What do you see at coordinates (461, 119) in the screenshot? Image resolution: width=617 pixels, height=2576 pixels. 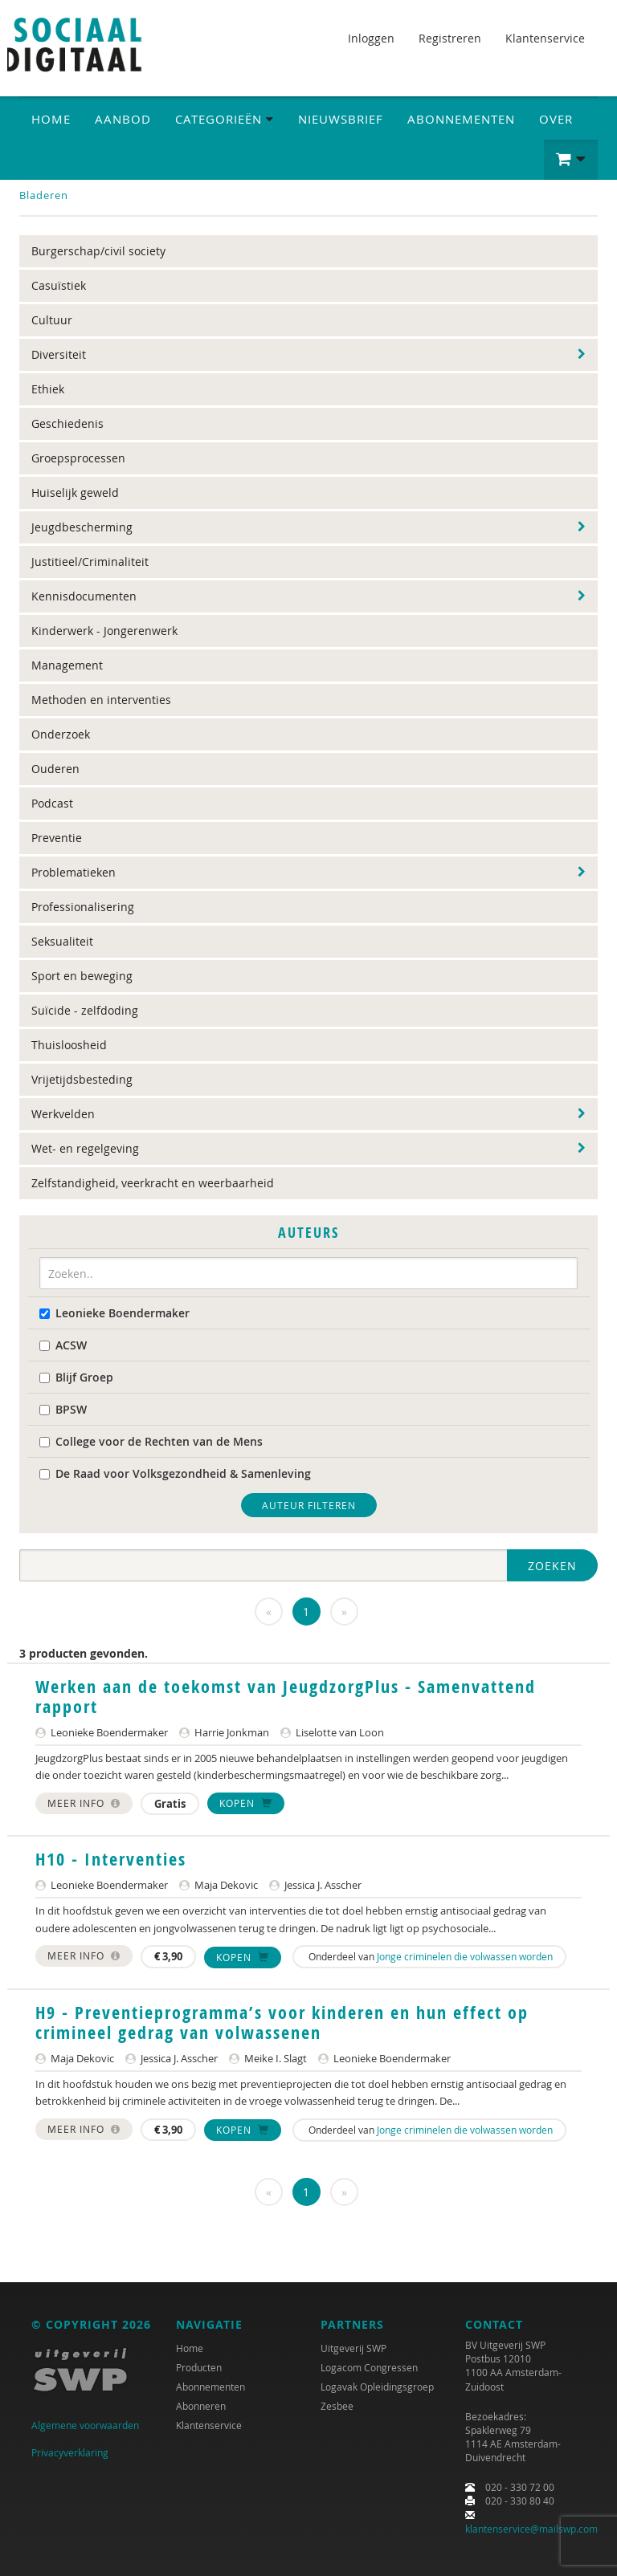 I see `Abonnementen` at bounding box center [461, 119].